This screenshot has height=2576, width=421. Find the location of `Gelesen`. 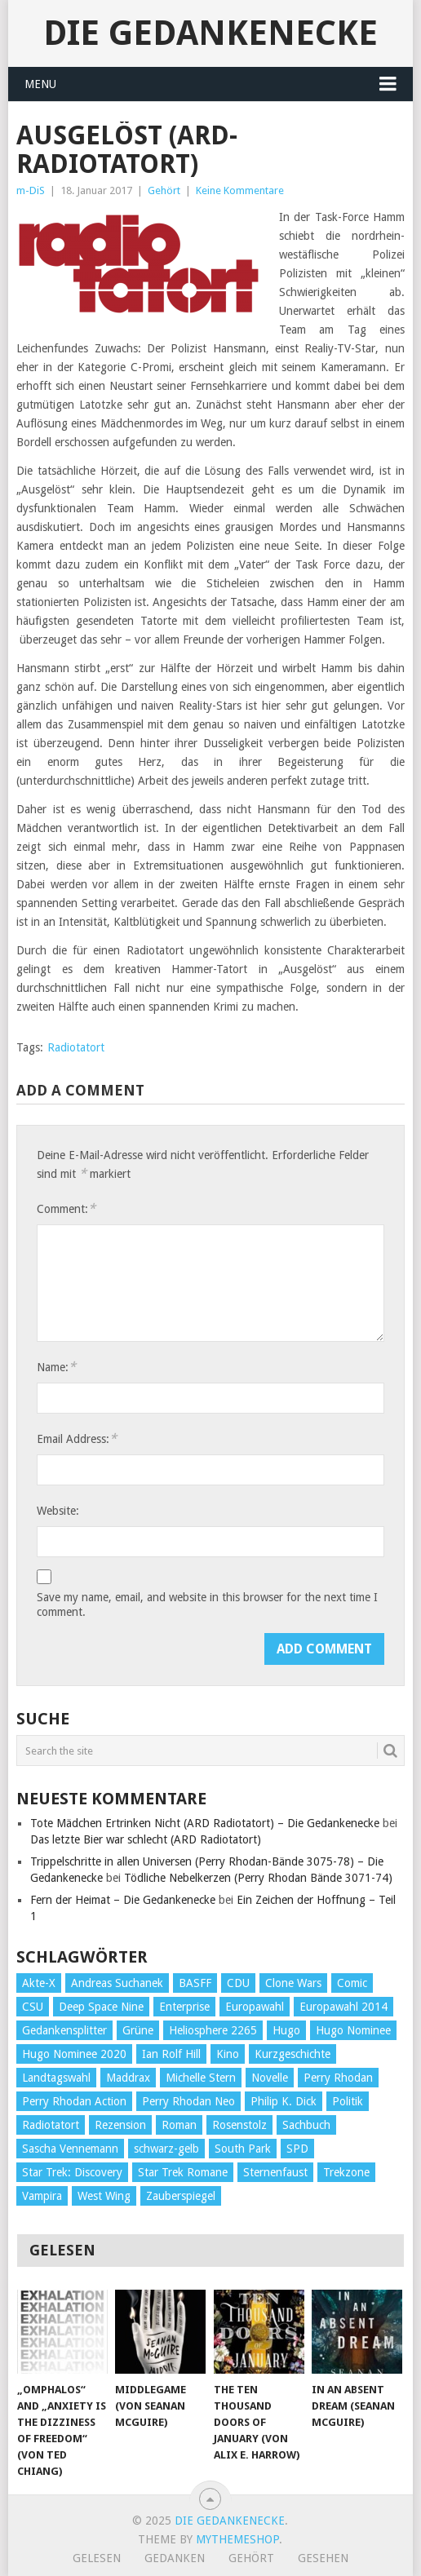

Gelesen is located at coordinates (97, 2558).